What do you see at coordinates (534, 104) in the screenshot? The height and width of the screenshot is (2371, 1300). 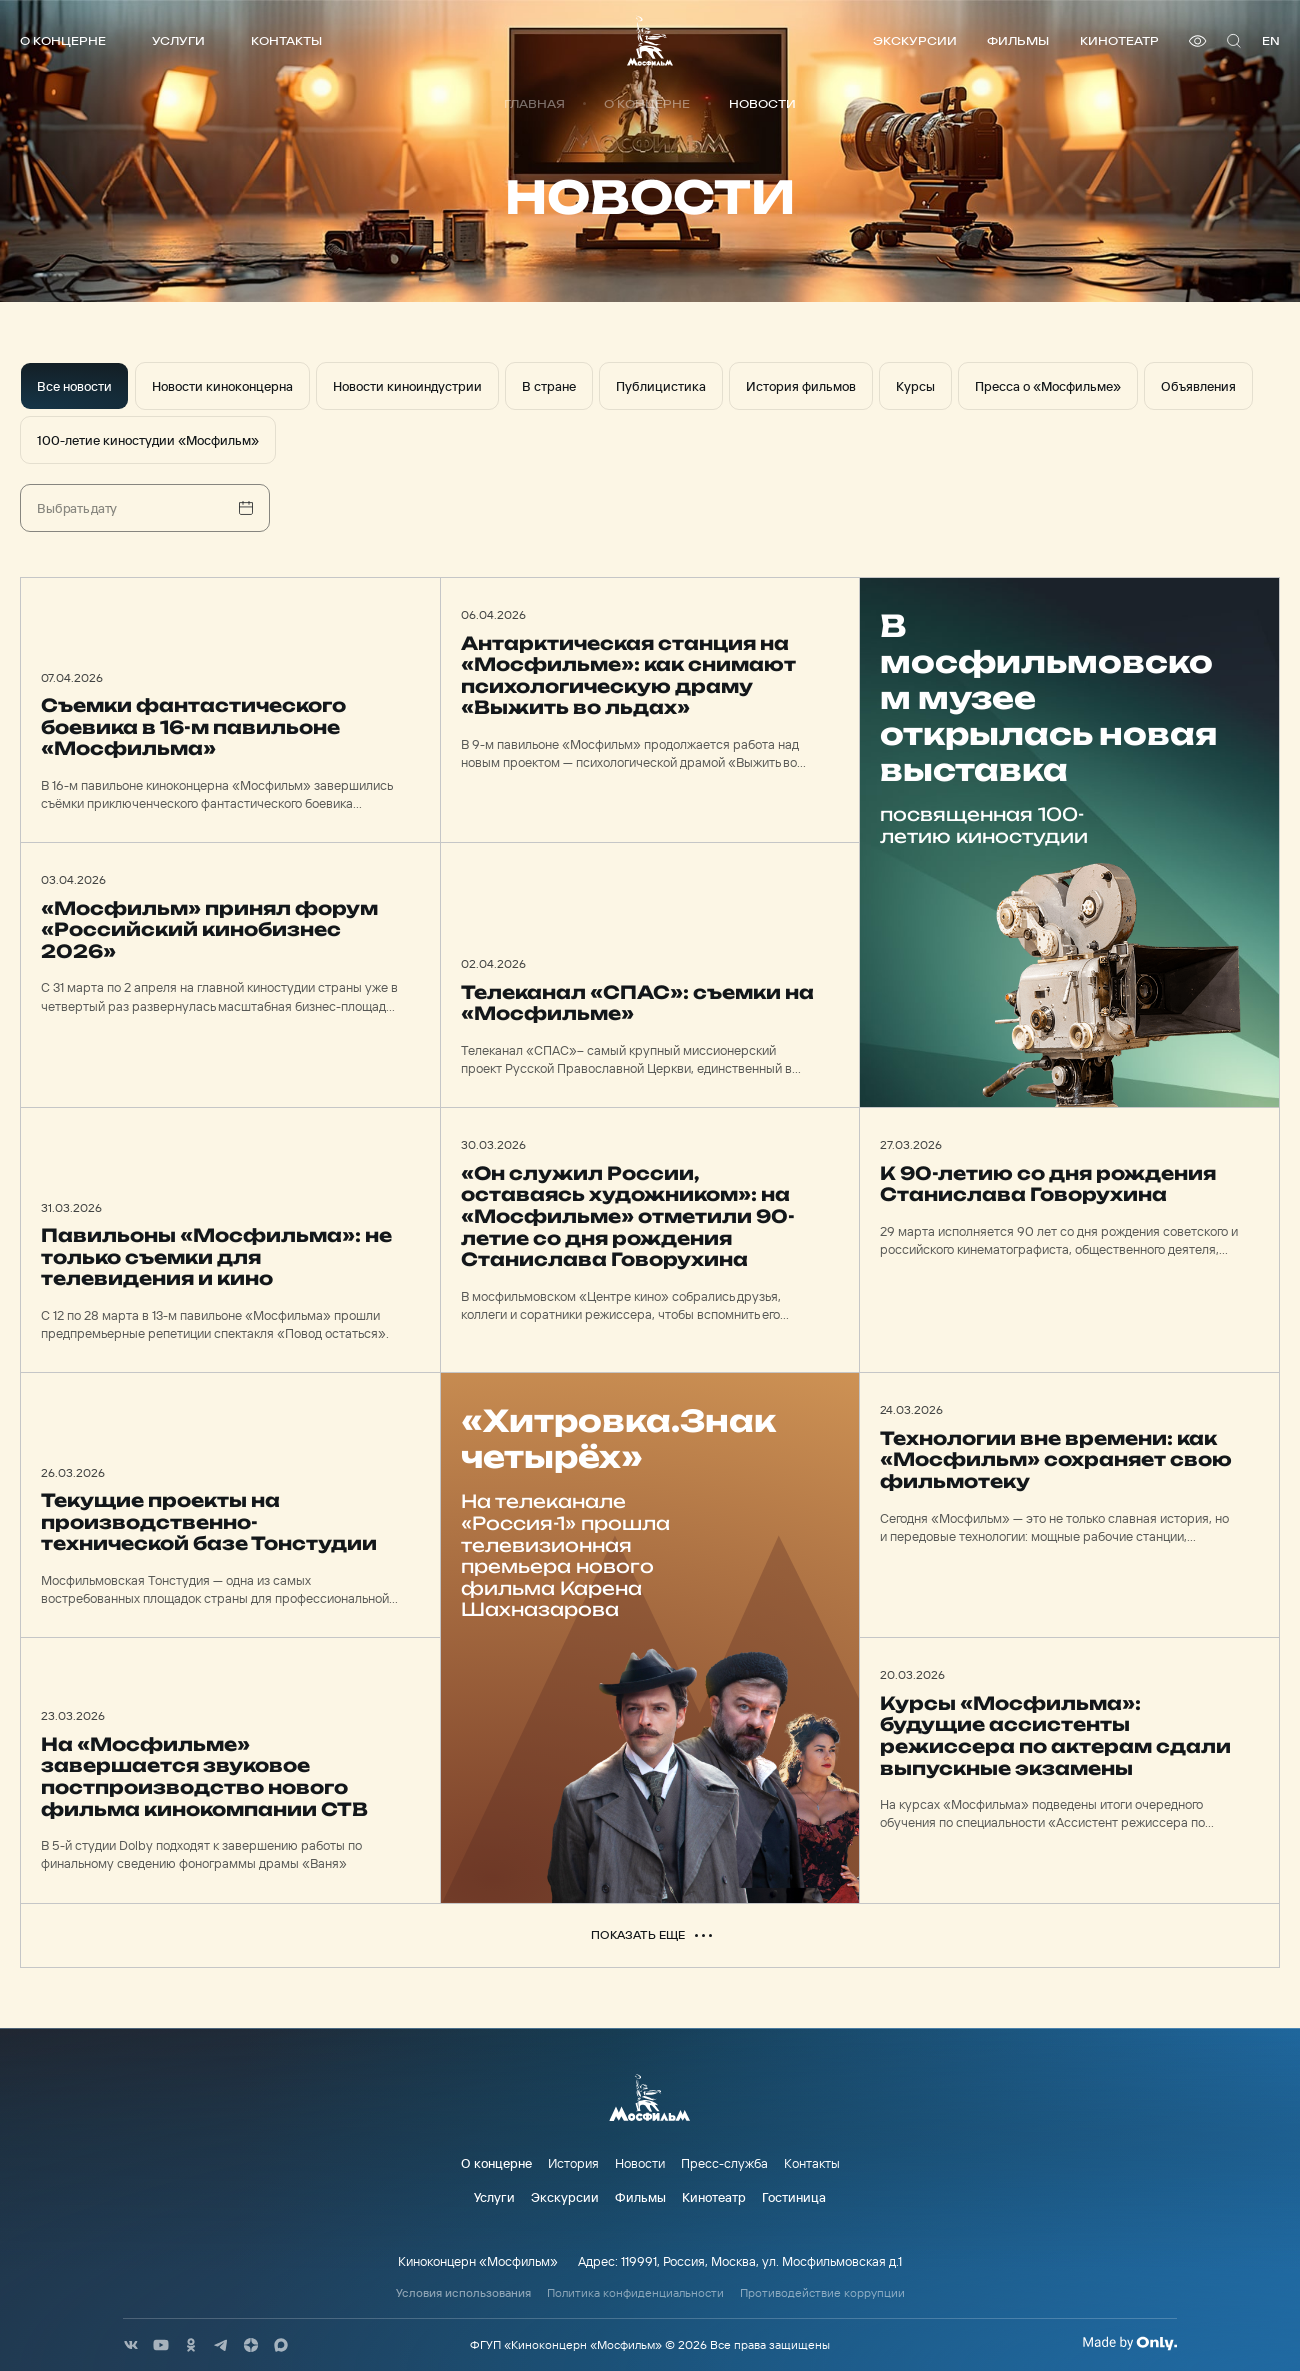 I see `Главная` at bounding box center [534, 104].